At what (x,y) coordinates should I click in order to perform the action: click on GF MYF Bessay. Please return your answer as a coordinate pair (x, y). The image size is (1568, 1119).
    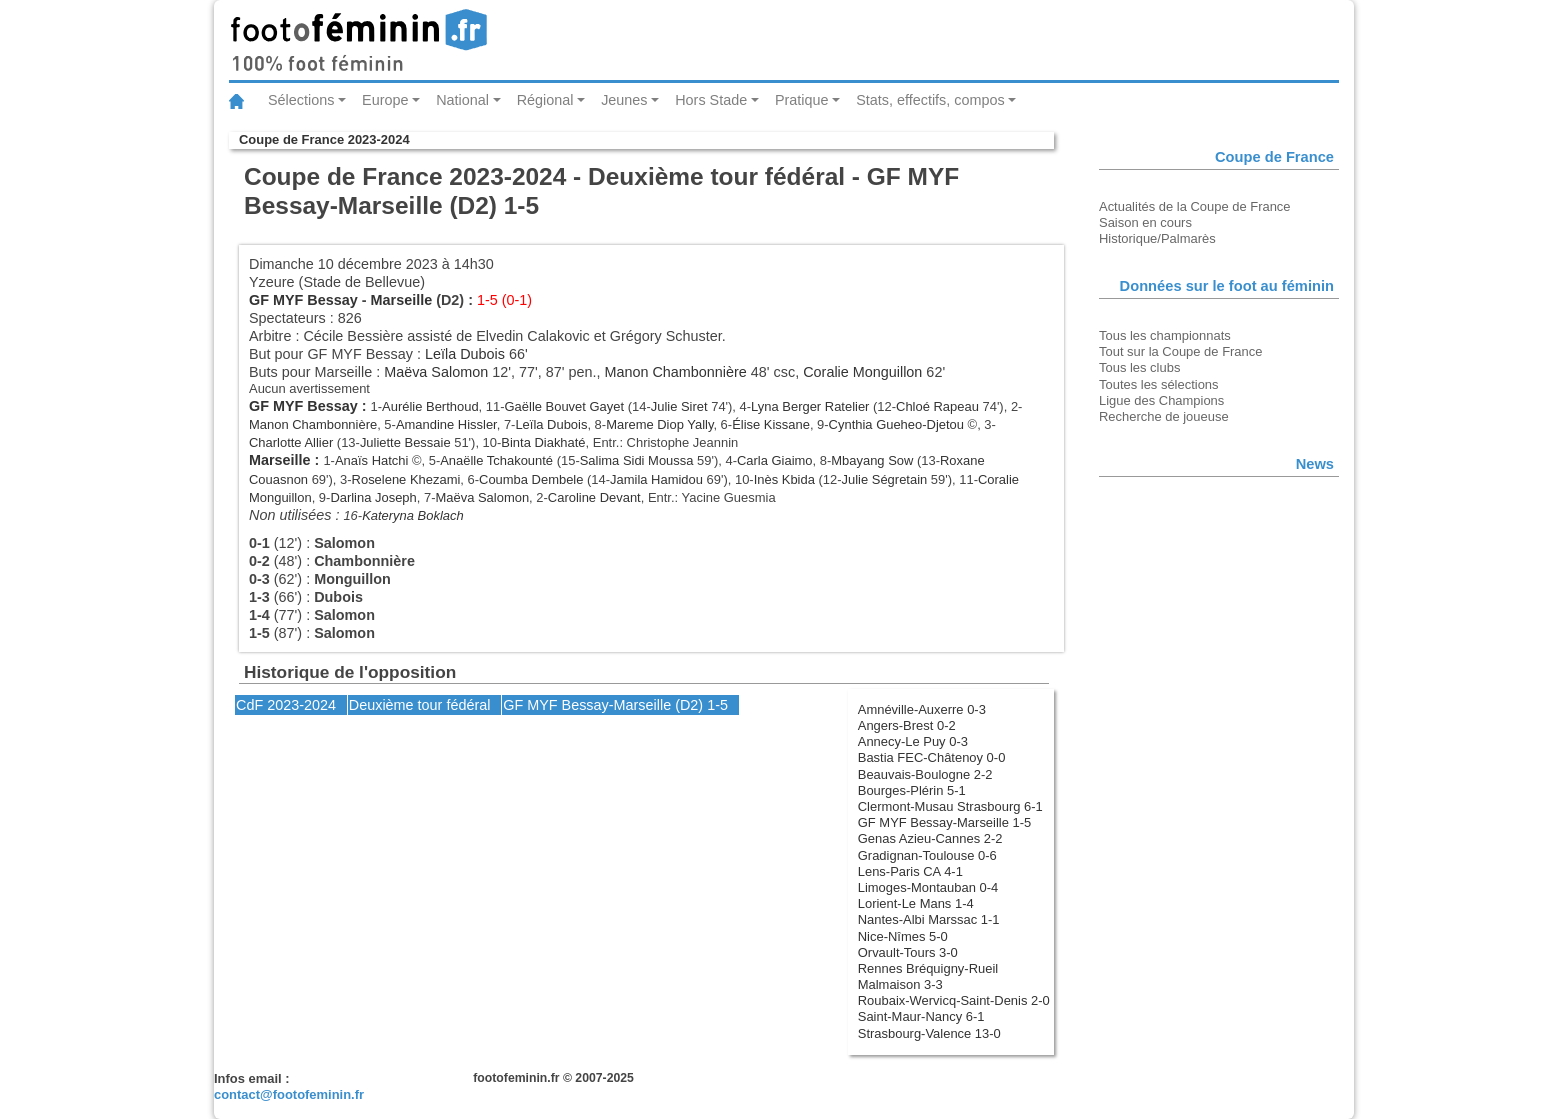
    Looking at the image, I should click on (303, 300).